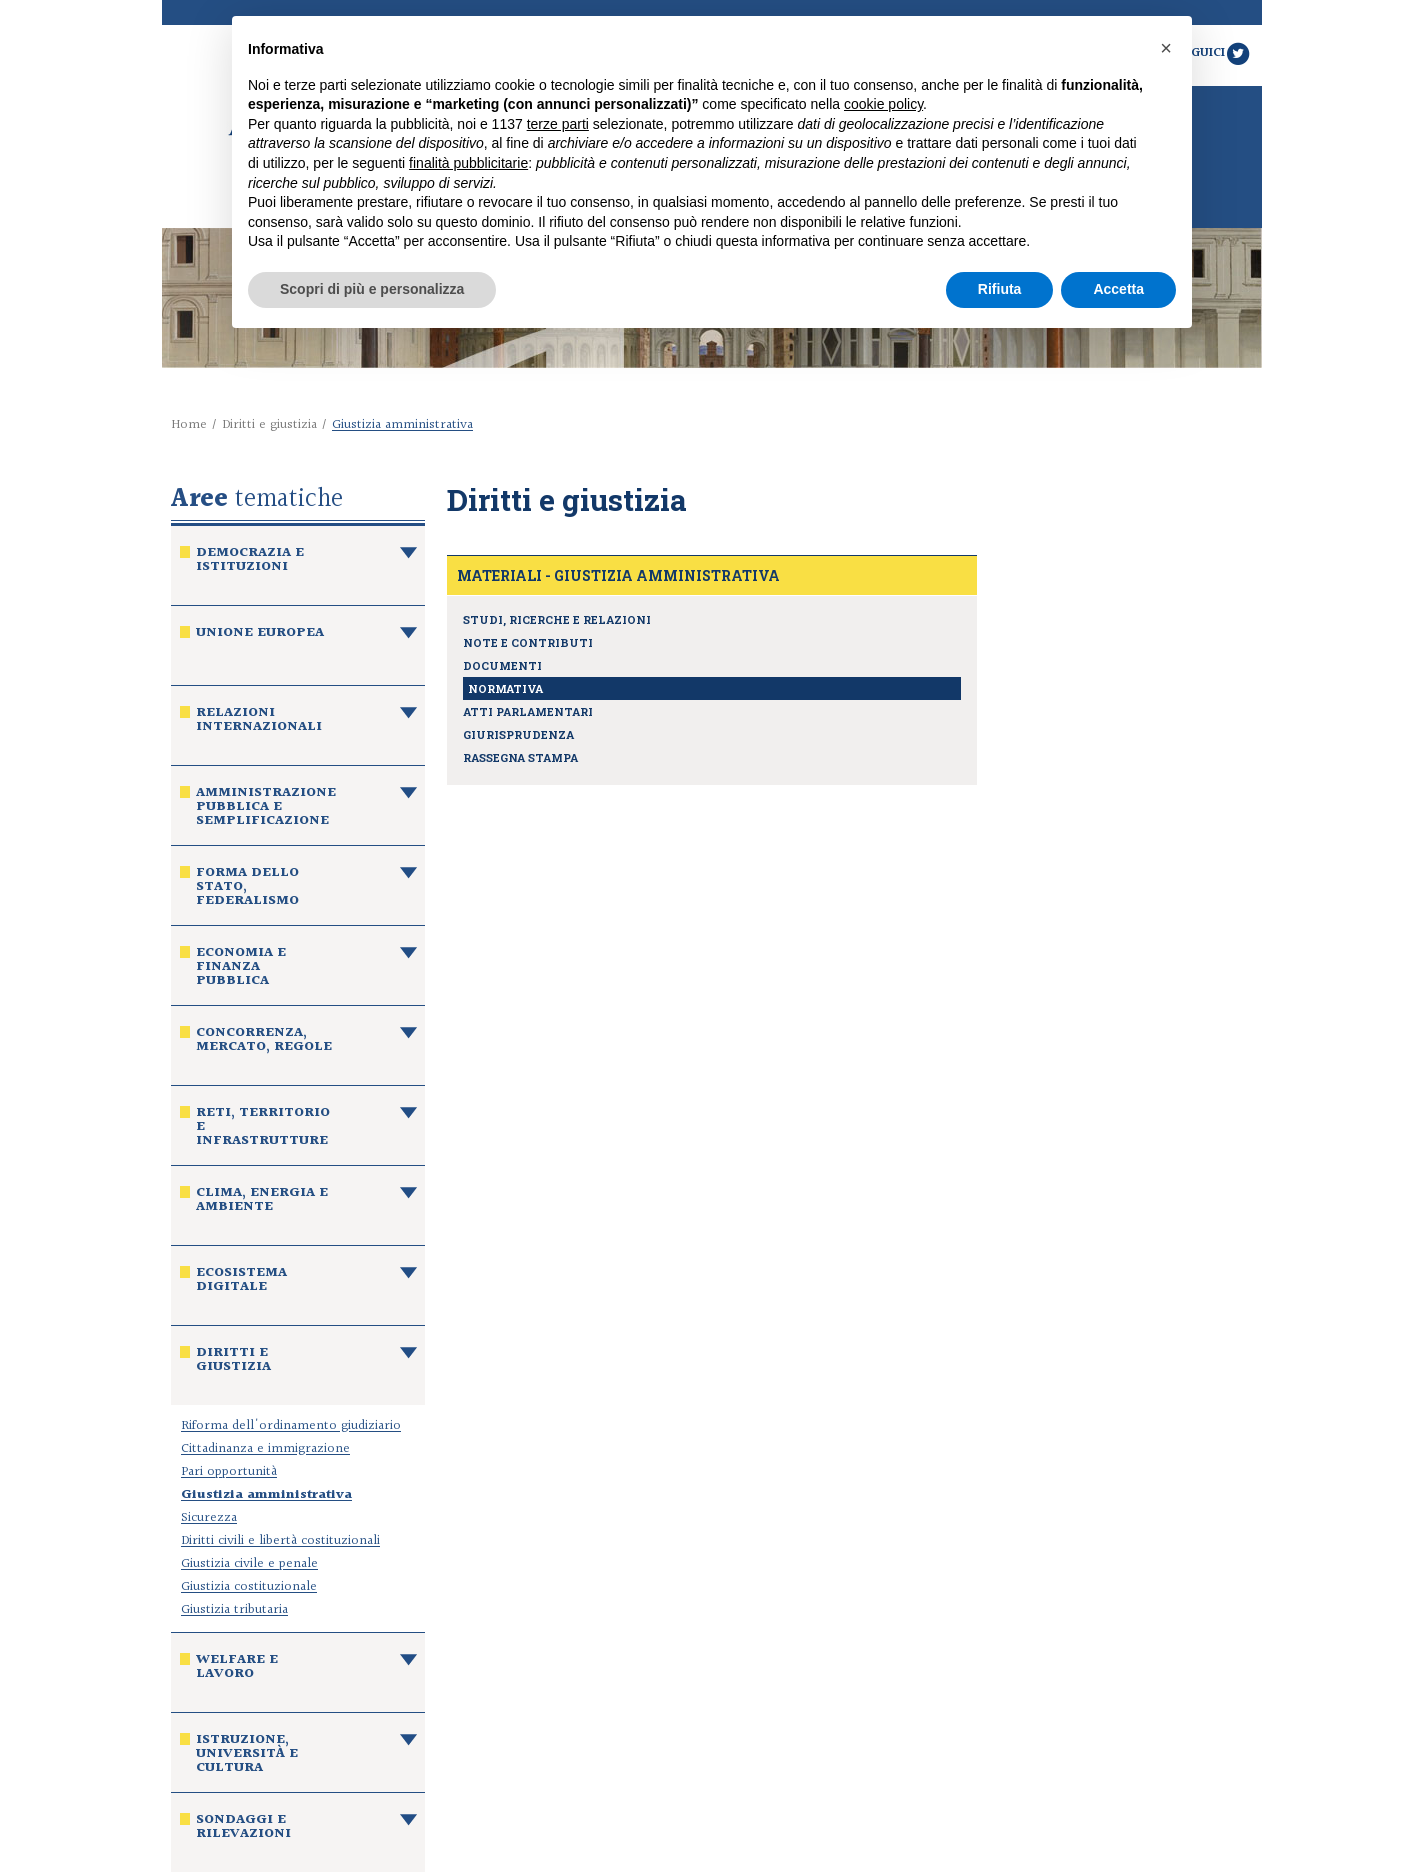 Image resolution: width=1424 pixels, height=1872 pixels. I want to click on cookie policy [button], so click(883, 104).